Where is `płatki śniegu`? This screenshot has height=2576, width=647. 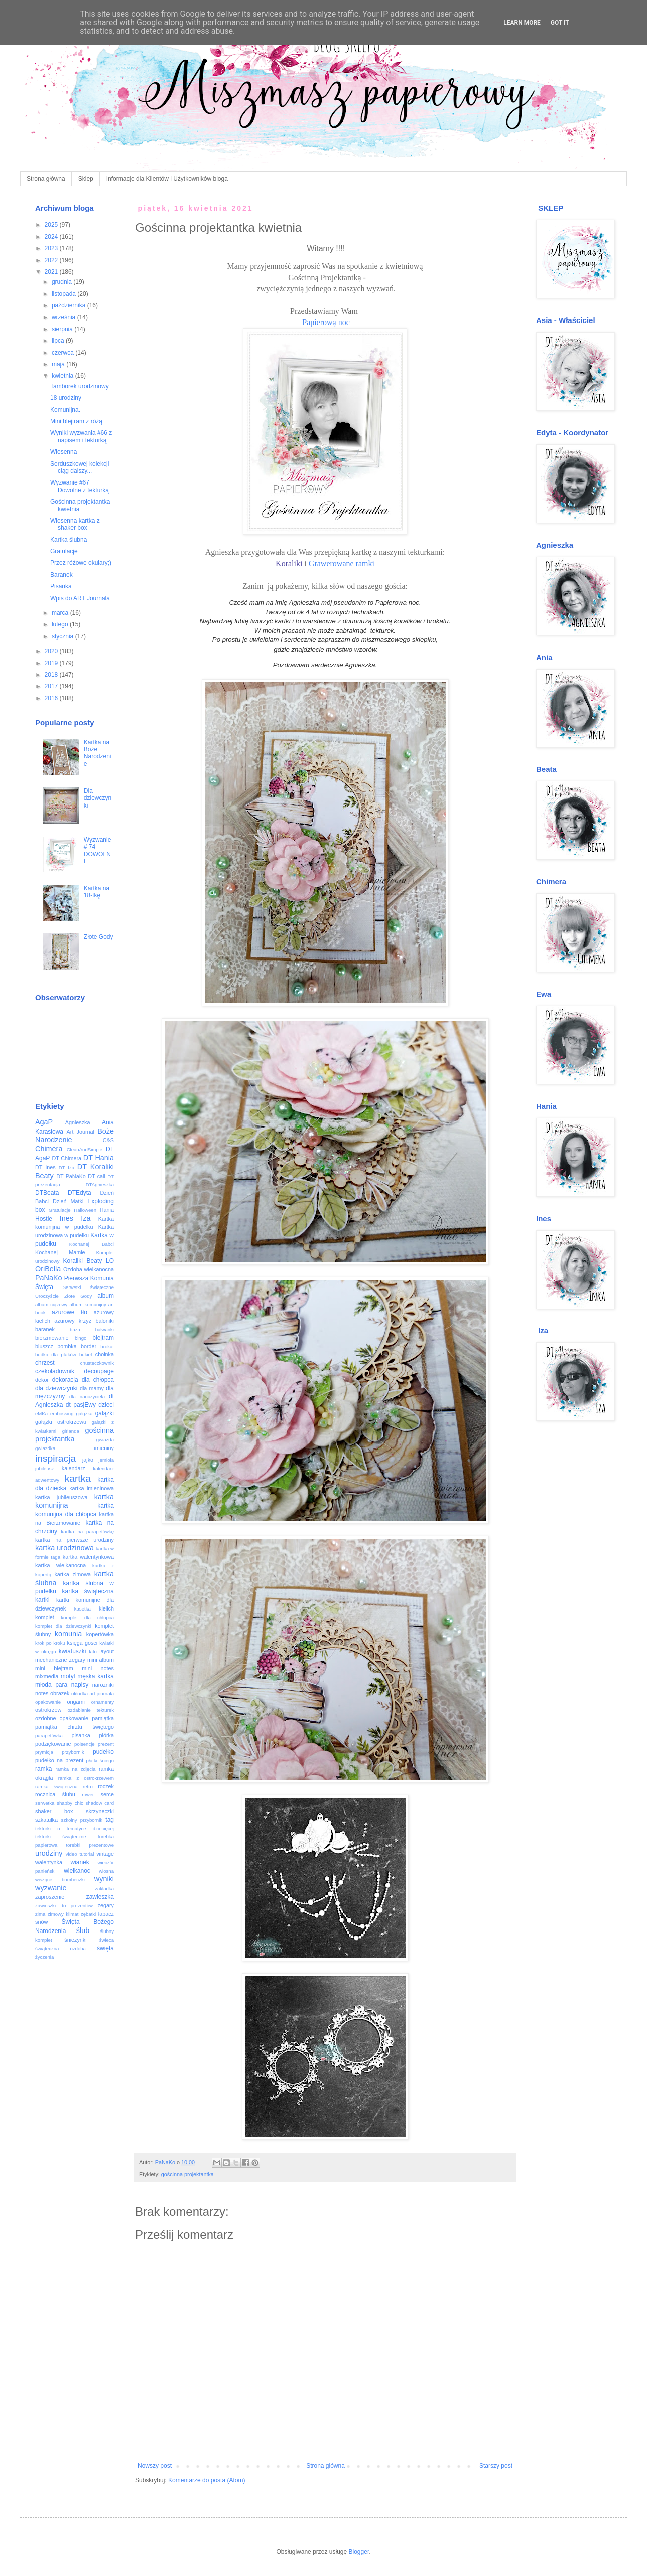
płatki śniegu is located at coordinates (100, 1760).